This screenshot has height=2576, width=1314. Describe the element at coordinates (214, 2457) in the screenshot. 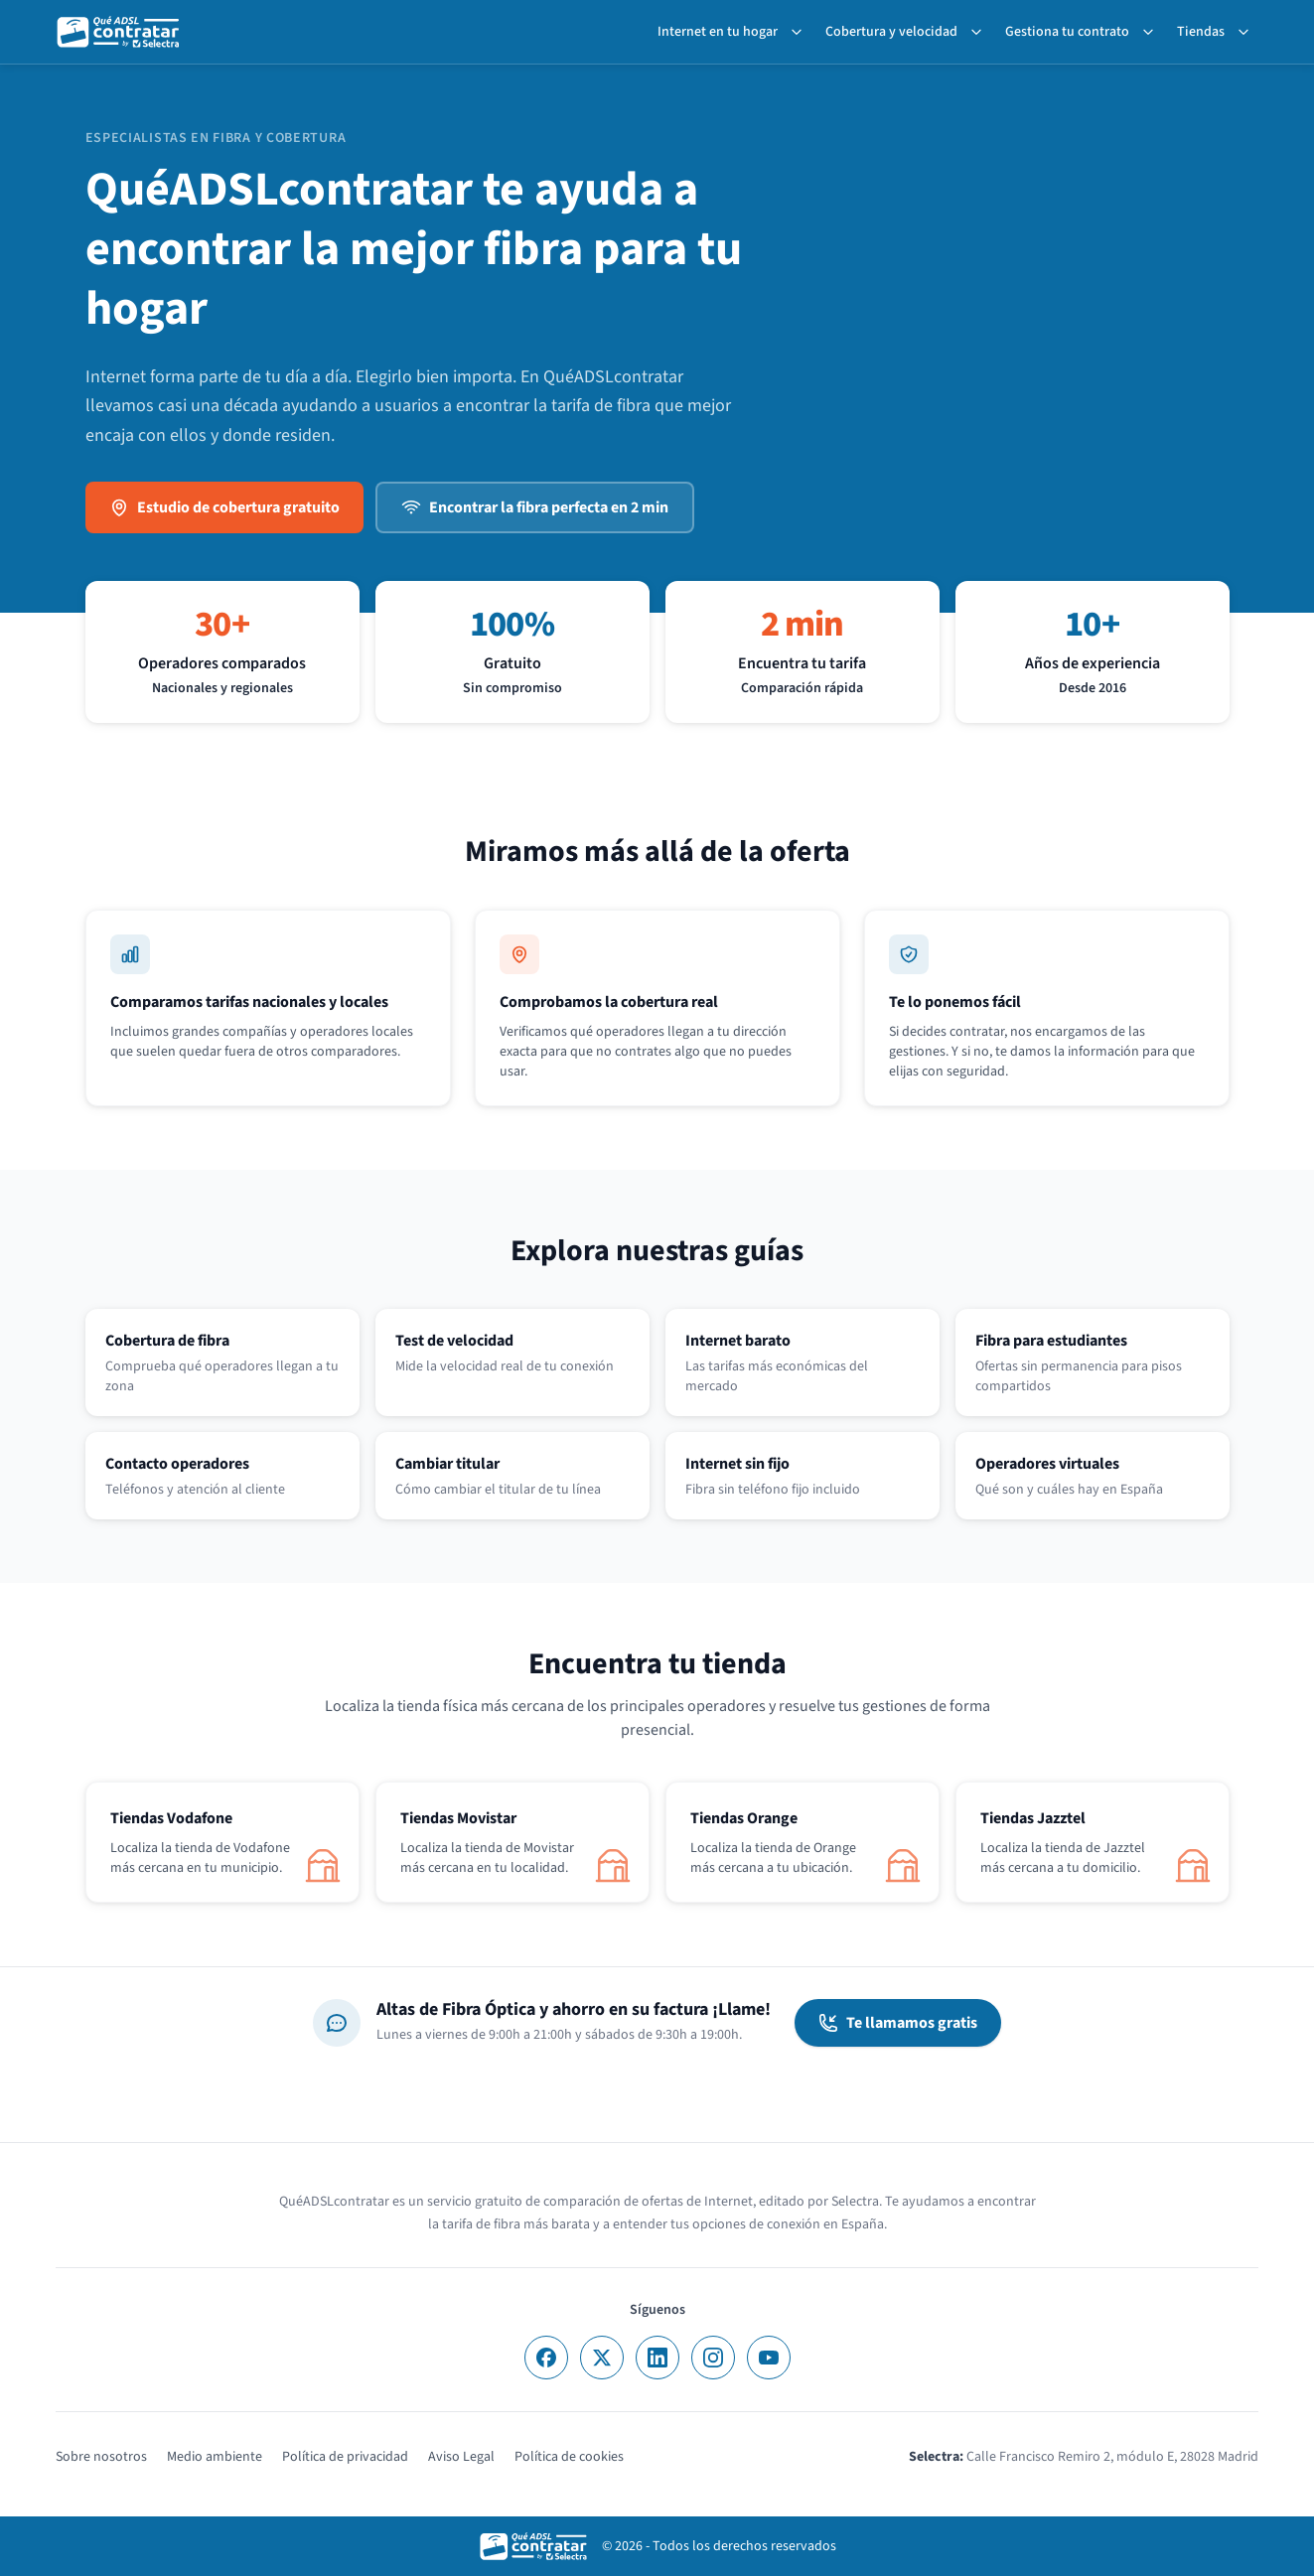

I see `Medio ambiente` at that location.